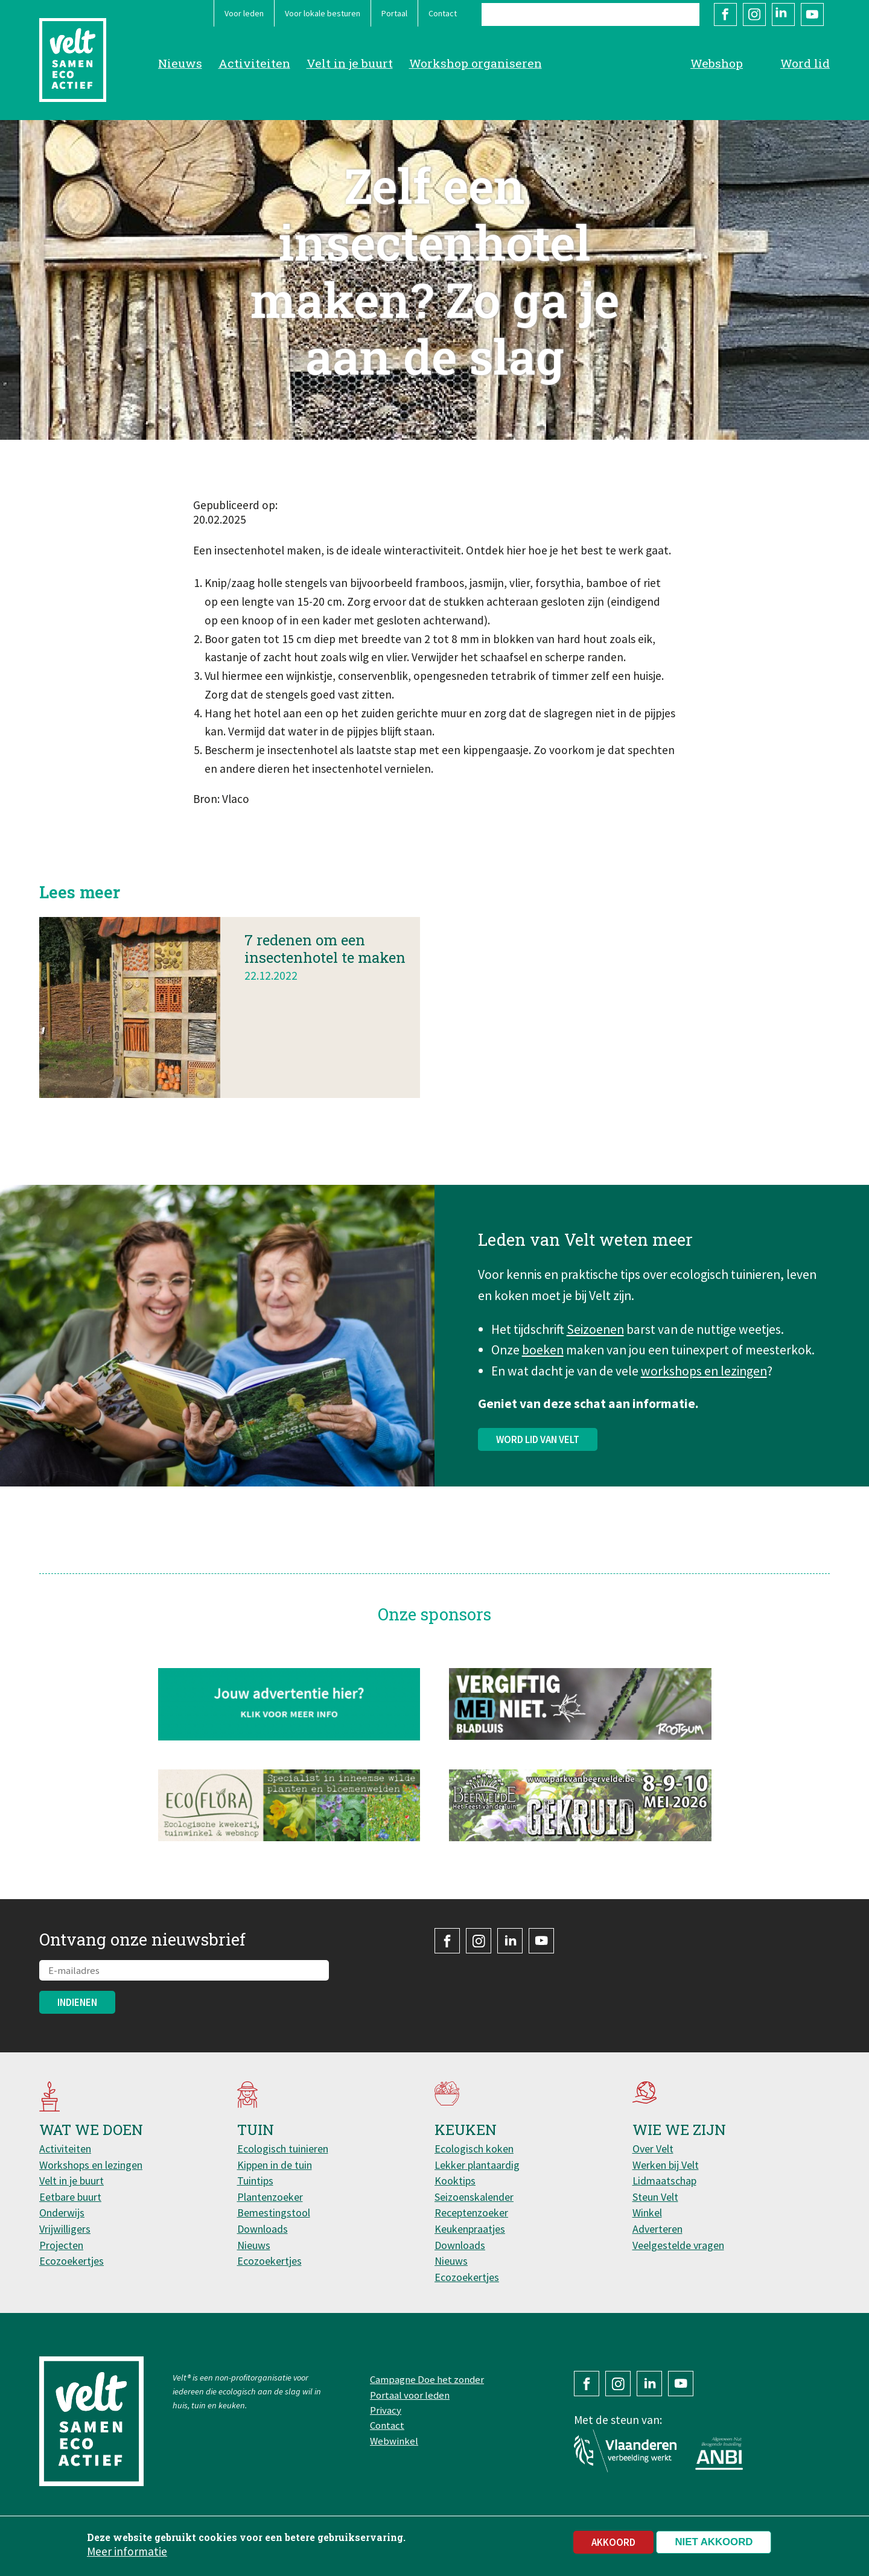 The image size is (869, 2576). Describe the element at coordinates (244, 13) in the screenshot. I see `Voor leden` at that location.